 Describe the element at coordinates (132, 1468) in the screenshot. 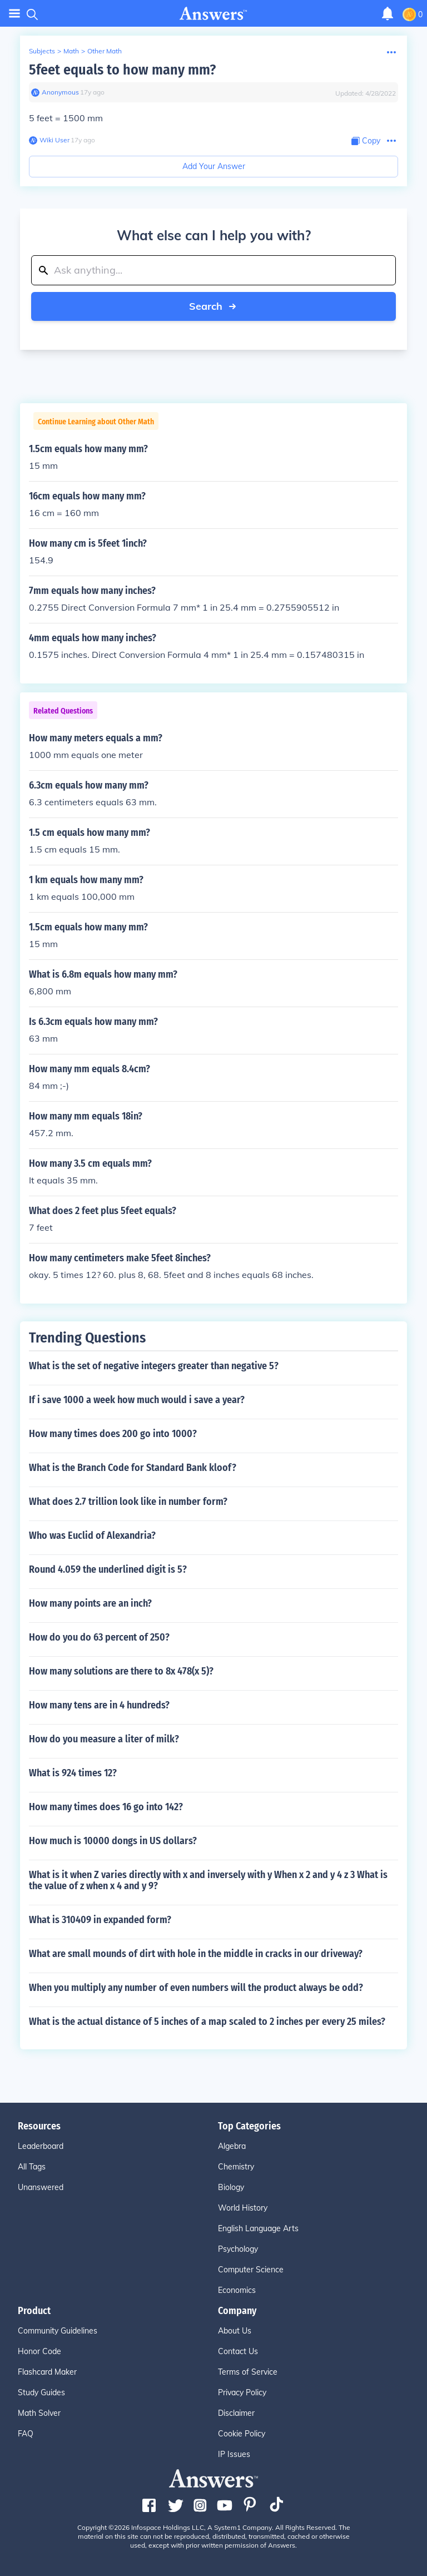

I see `What is the Branch Code for Standard Bank kloof?` at that location.